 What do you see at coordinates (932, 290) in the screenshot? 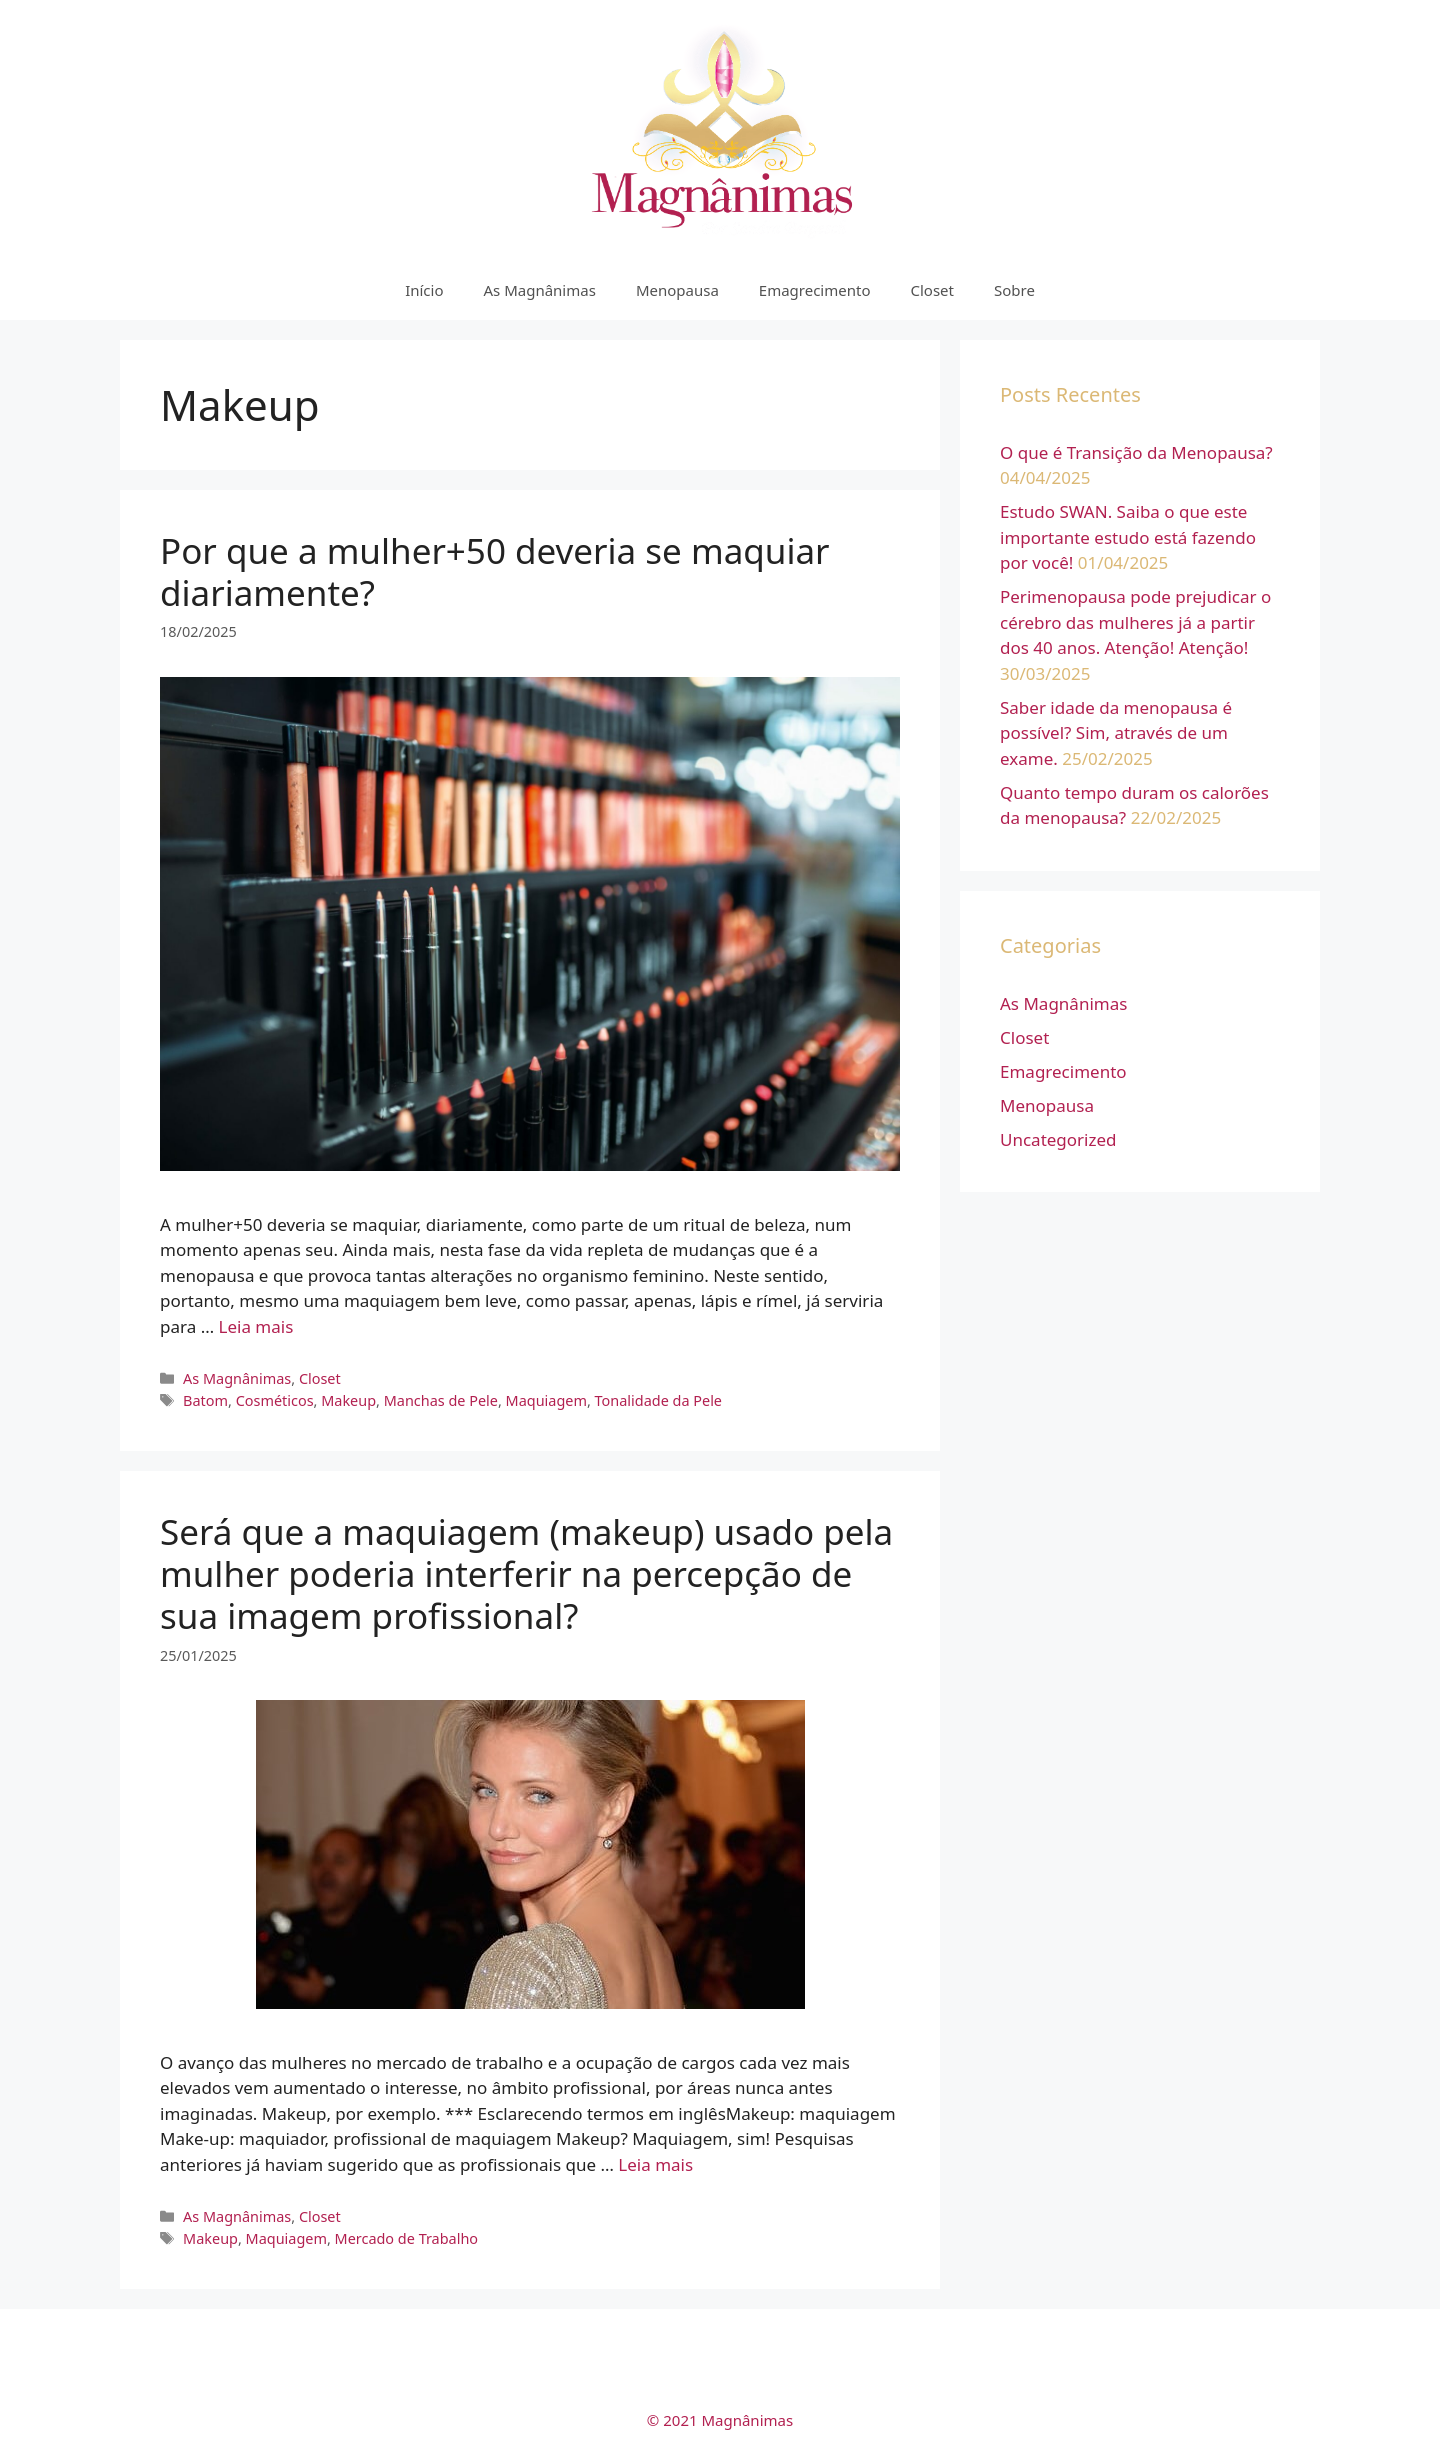
I see `Closet` at bounding box center [932, 290].